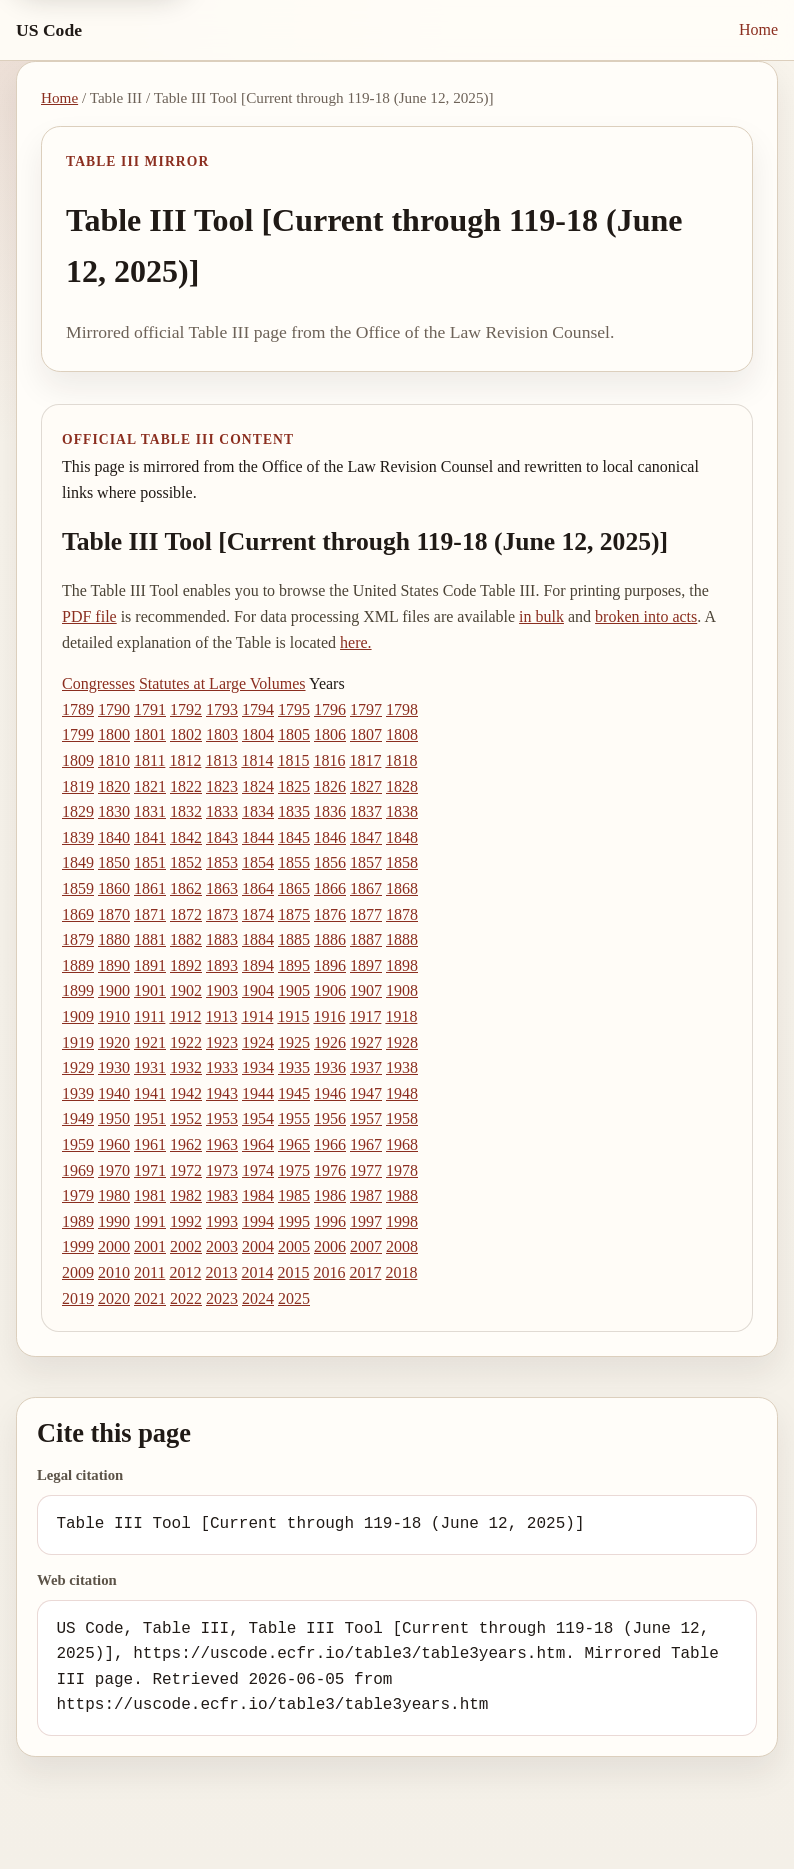 The image size is (794, 1869). Describe the element at coordinates (401, 1016) in the screenshot. I see `1918` at that location.